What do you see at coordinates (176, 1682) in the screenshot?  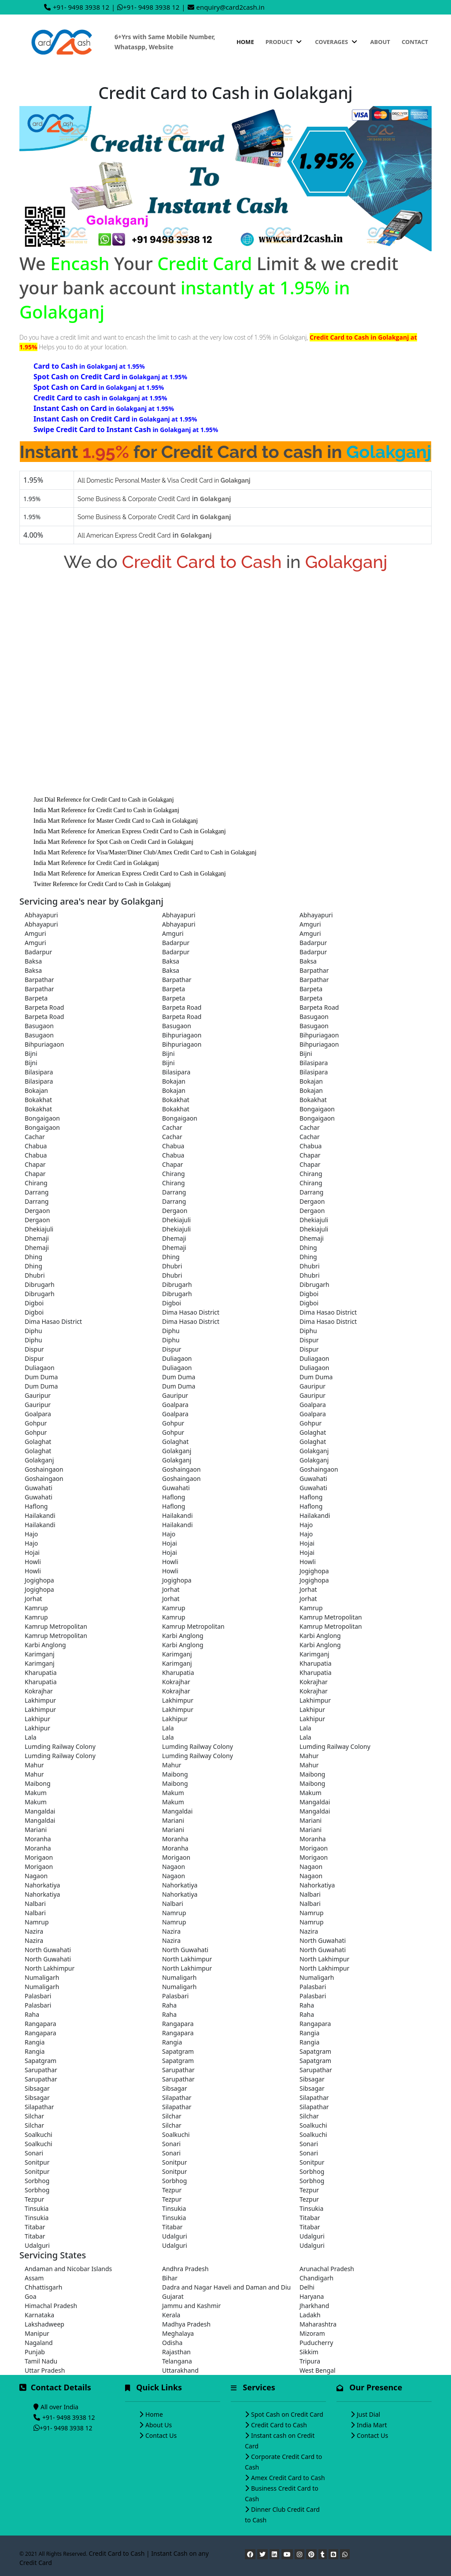 I see `Kokrajhar` at bounding box center [176, 1682].